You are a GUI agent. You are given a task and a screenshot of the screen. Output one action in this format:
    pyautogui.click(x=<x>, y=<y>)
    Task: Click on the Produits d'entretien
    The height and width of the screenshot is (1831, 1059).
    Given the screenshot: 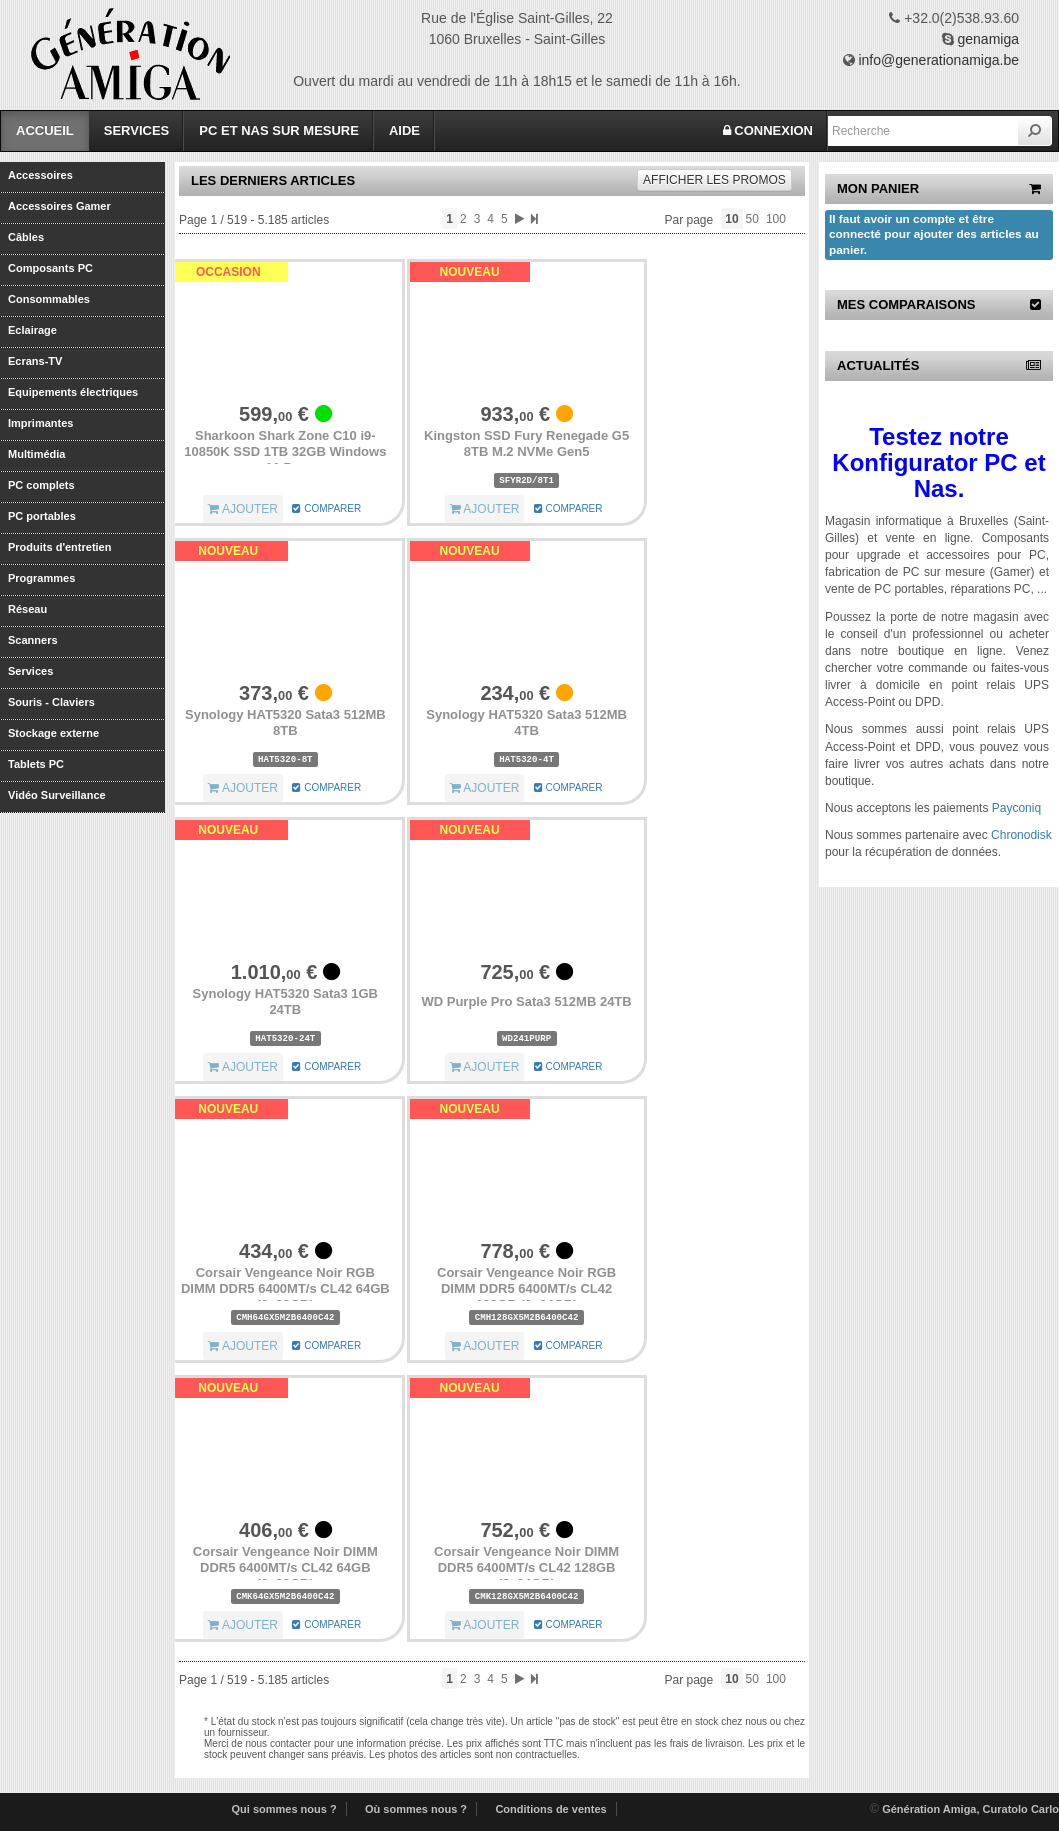 What is the action you would take?
    pyautogui.click(x=59, y=547)
    